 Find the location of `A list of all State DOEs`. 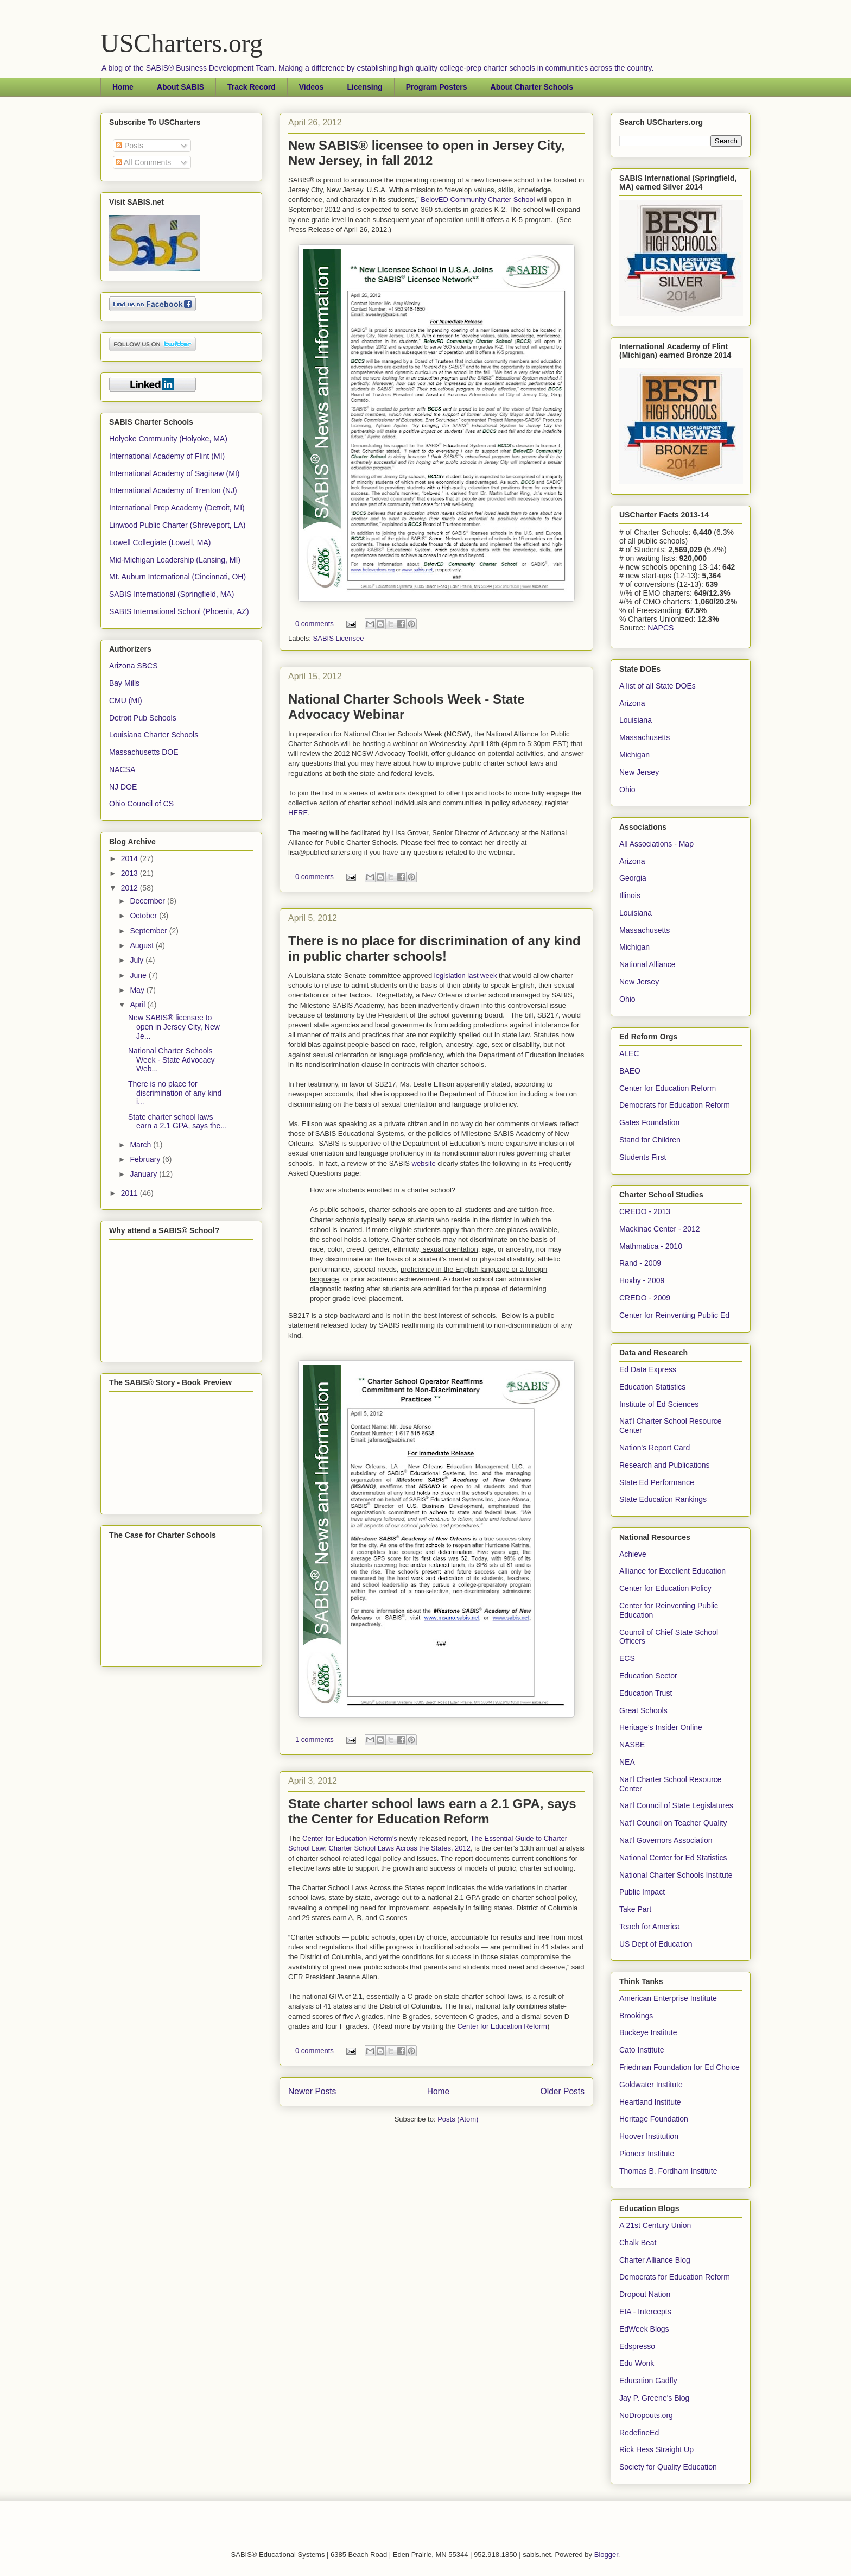

A list of all State DOEs is located at coordinates (657, 685).